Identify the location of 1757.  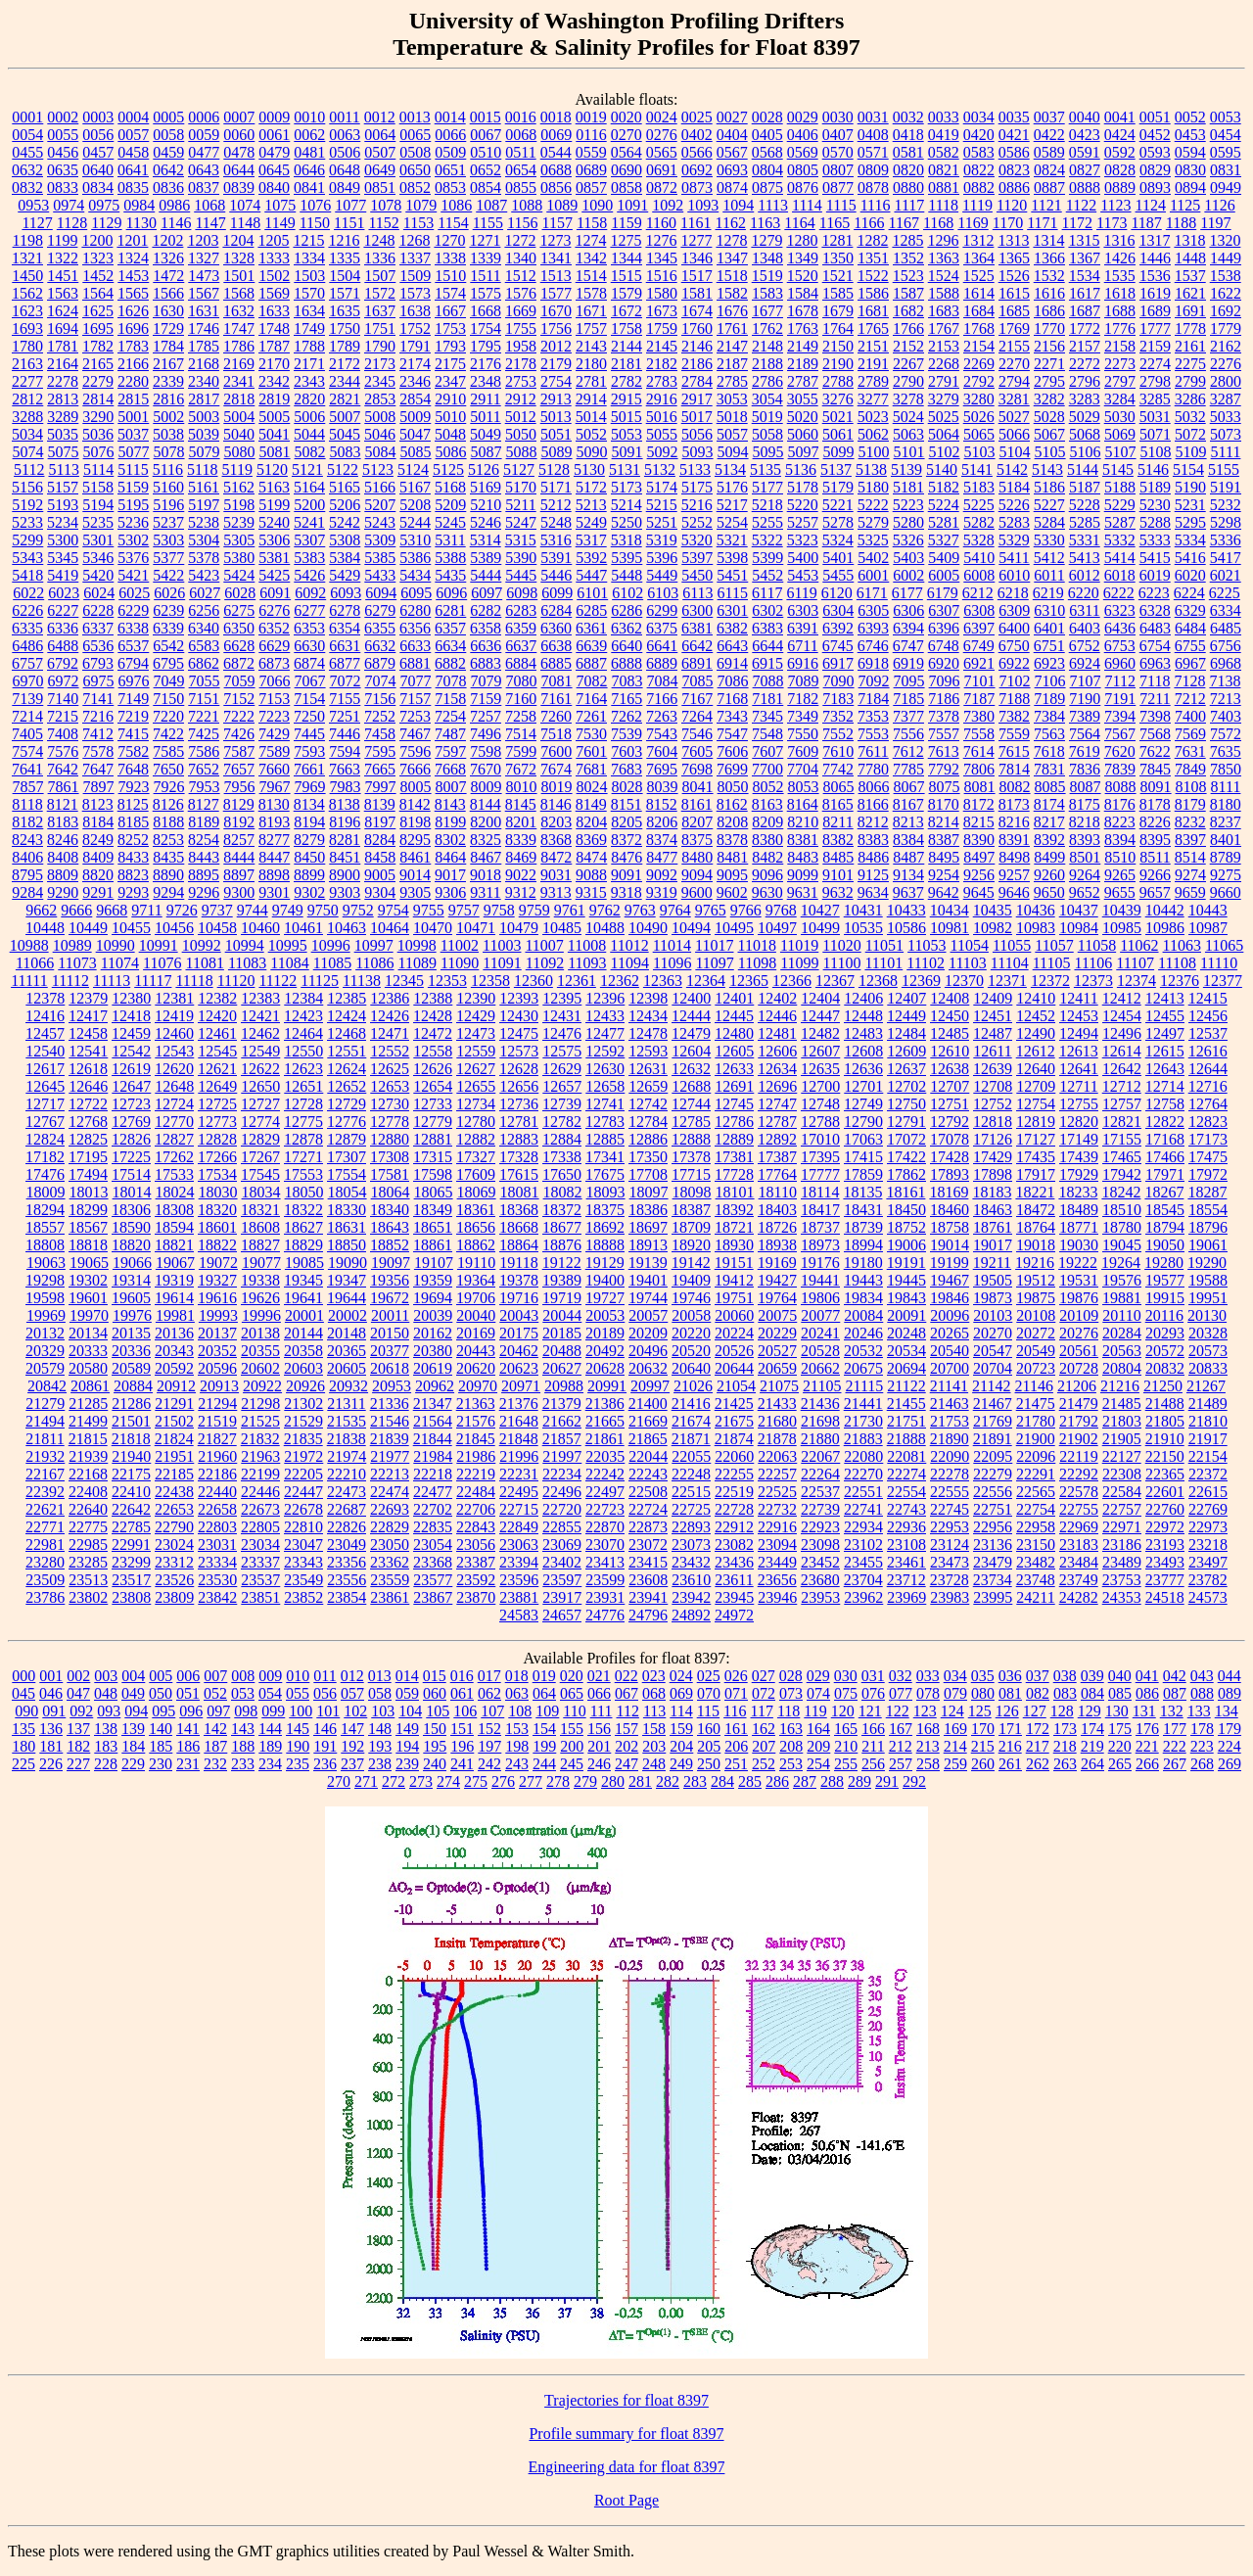
(591, 328).